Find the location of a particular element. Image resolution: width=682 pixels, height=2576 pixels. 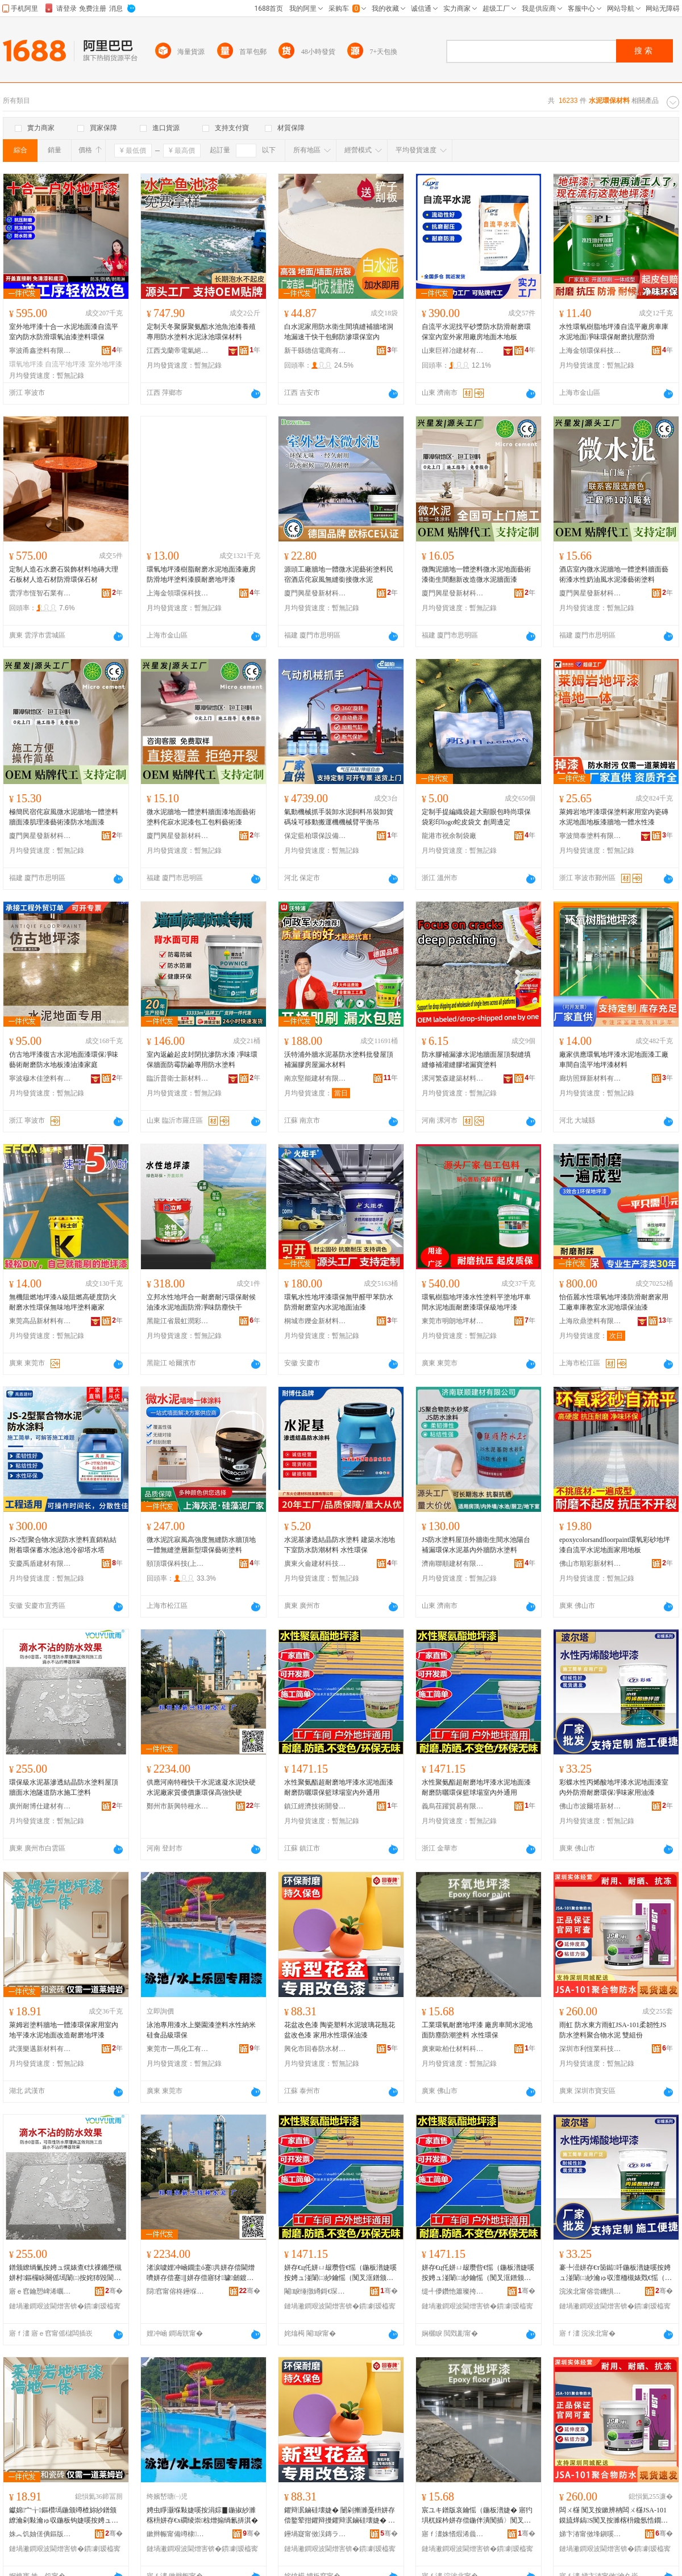

萊姆岩塗料牆地一體漆環保家用室內地平漆水泥地面改造耐磨地坪漆 is located at coordinates (63, 2030).